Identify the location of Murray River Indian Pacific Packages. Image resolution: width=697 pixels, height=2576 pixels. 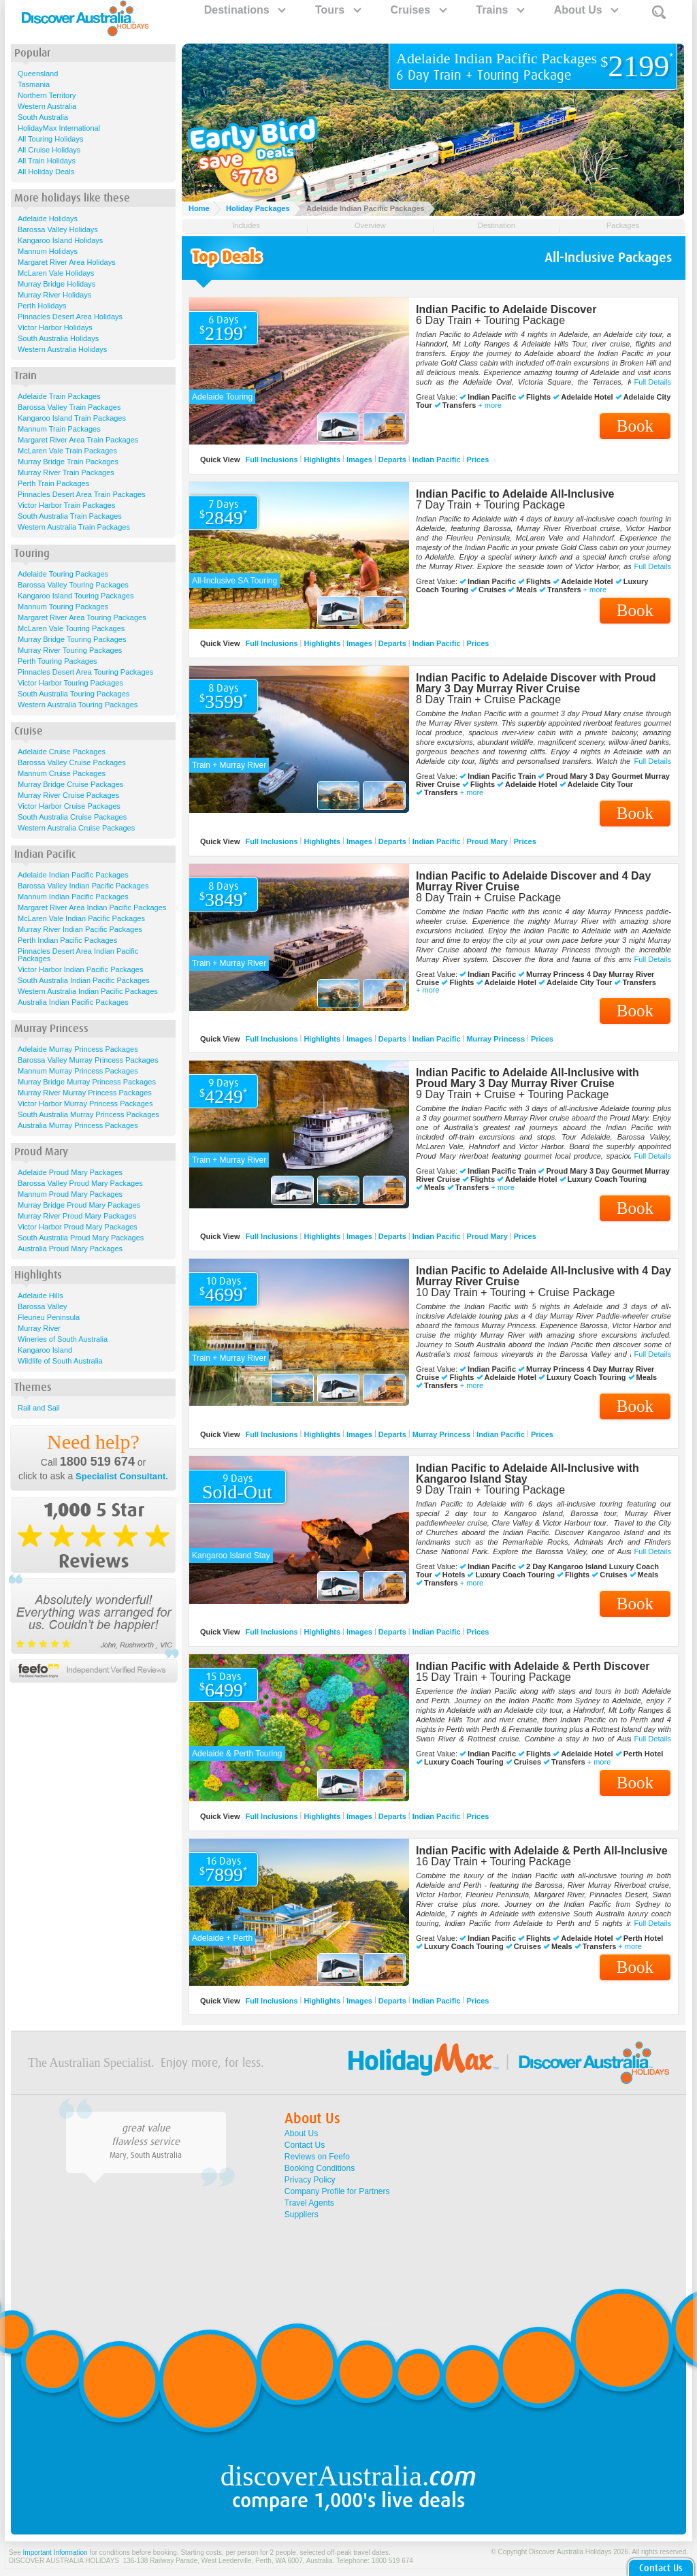
(80, 929).